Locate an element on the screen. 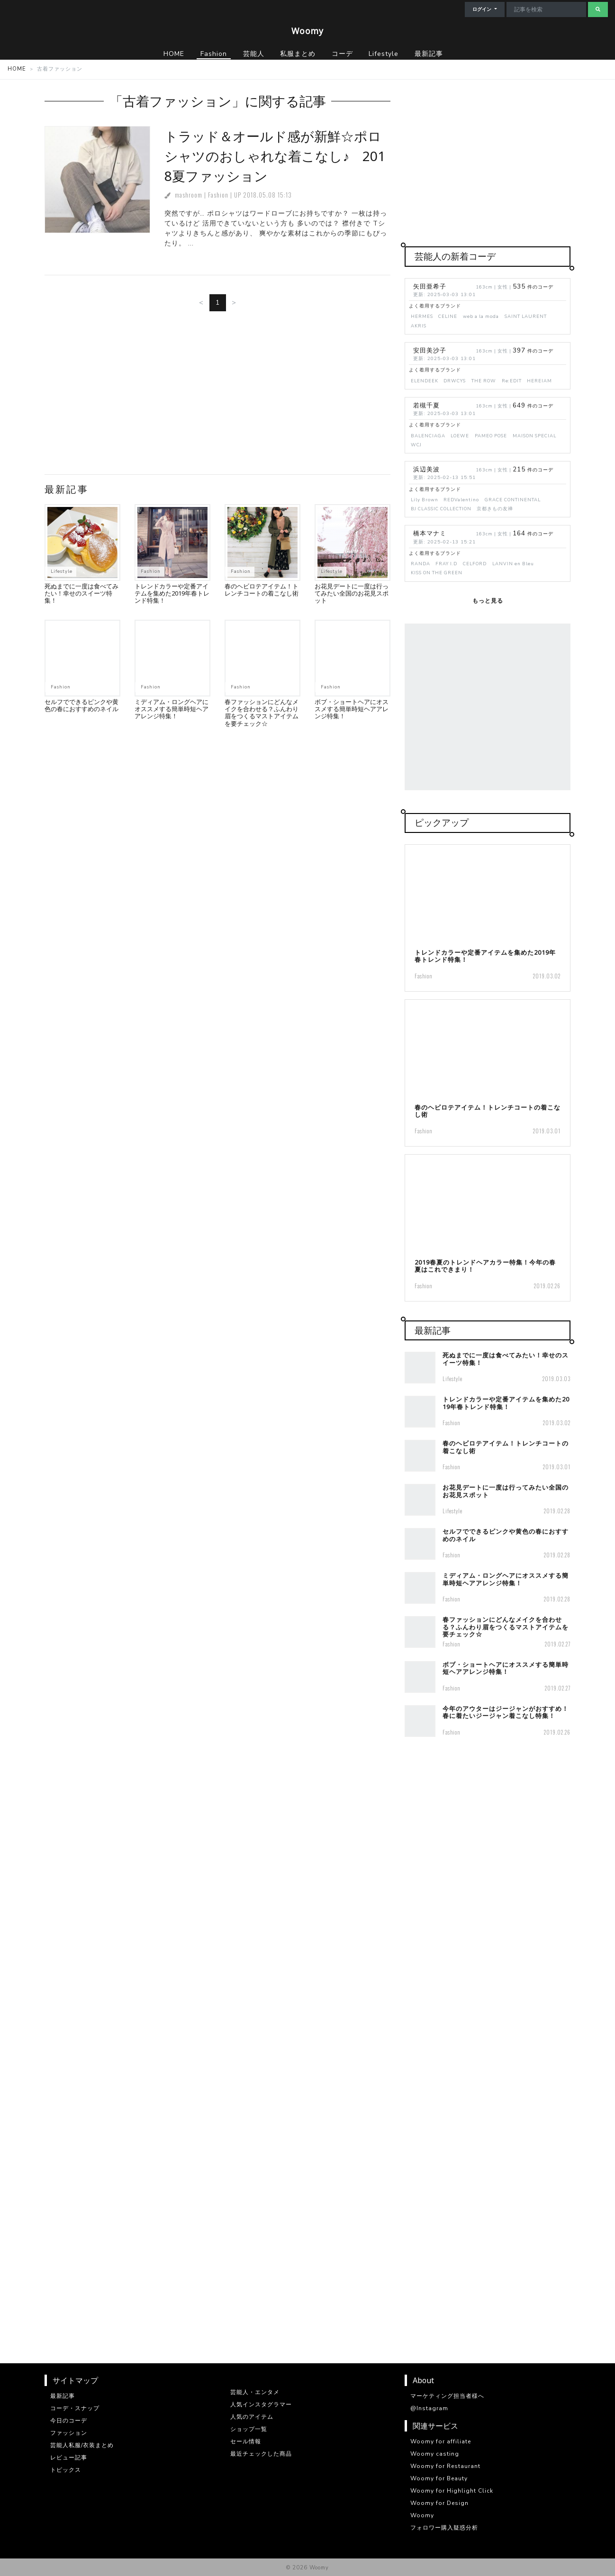  矢田亜希子 is located at coordinates (429, 286).